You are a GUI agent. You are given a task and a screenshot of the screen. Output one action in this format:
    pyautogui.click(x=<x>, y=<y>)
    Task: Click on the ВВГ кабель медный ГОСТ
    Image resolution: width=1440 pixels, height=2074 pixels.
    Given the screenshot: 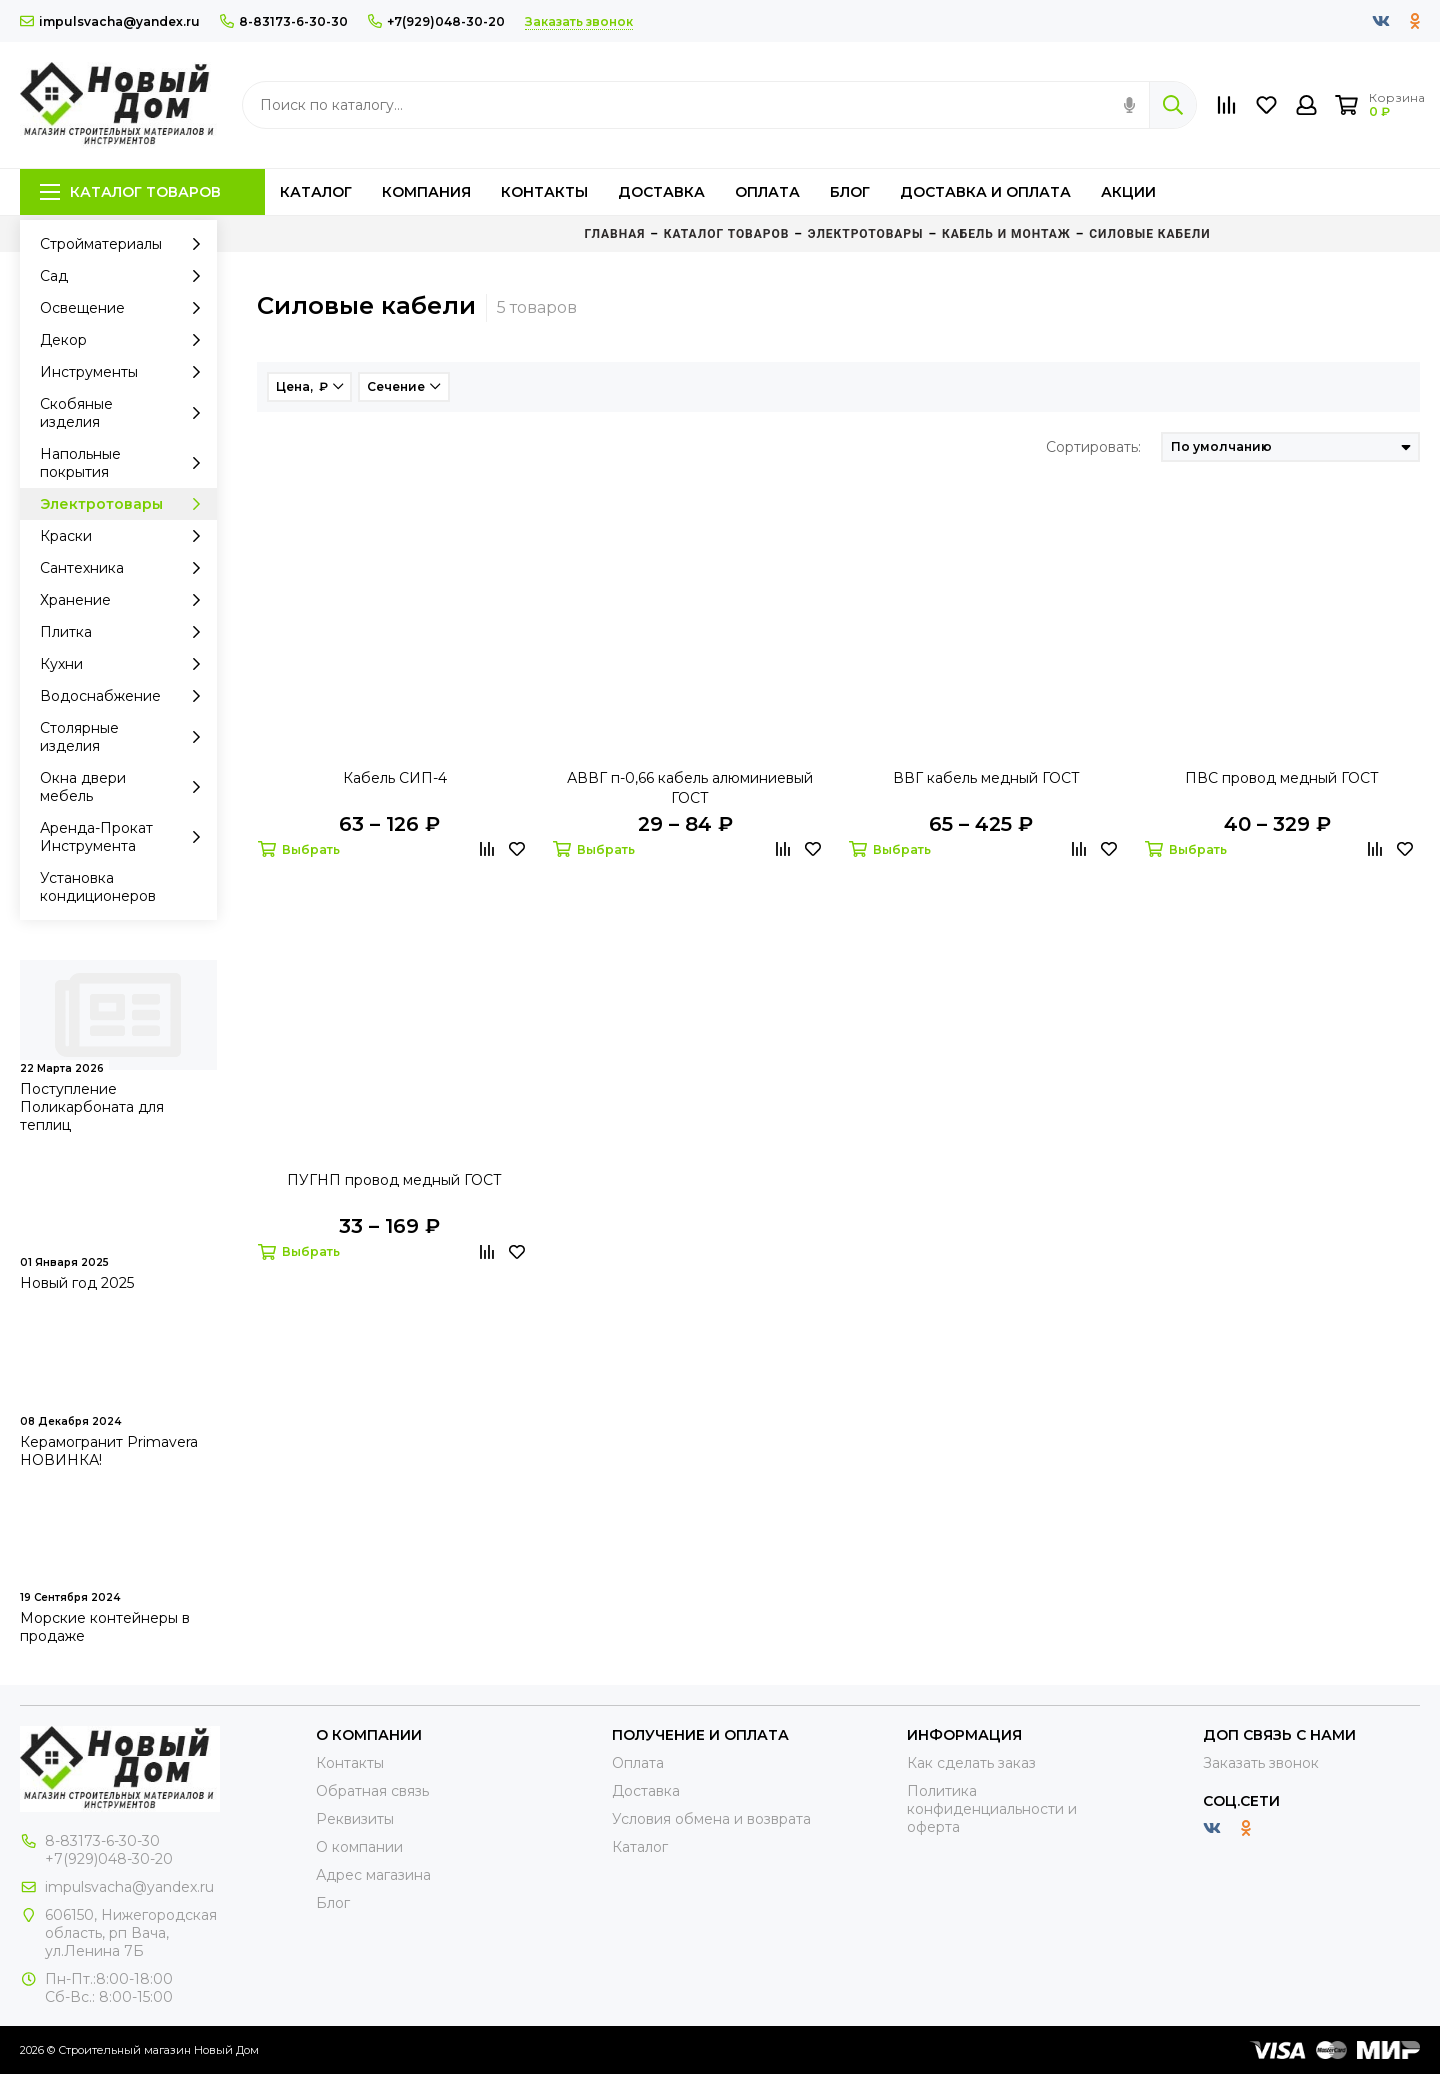 What is the action you would take?
    pyautogui.click(x=986, y=778)
    